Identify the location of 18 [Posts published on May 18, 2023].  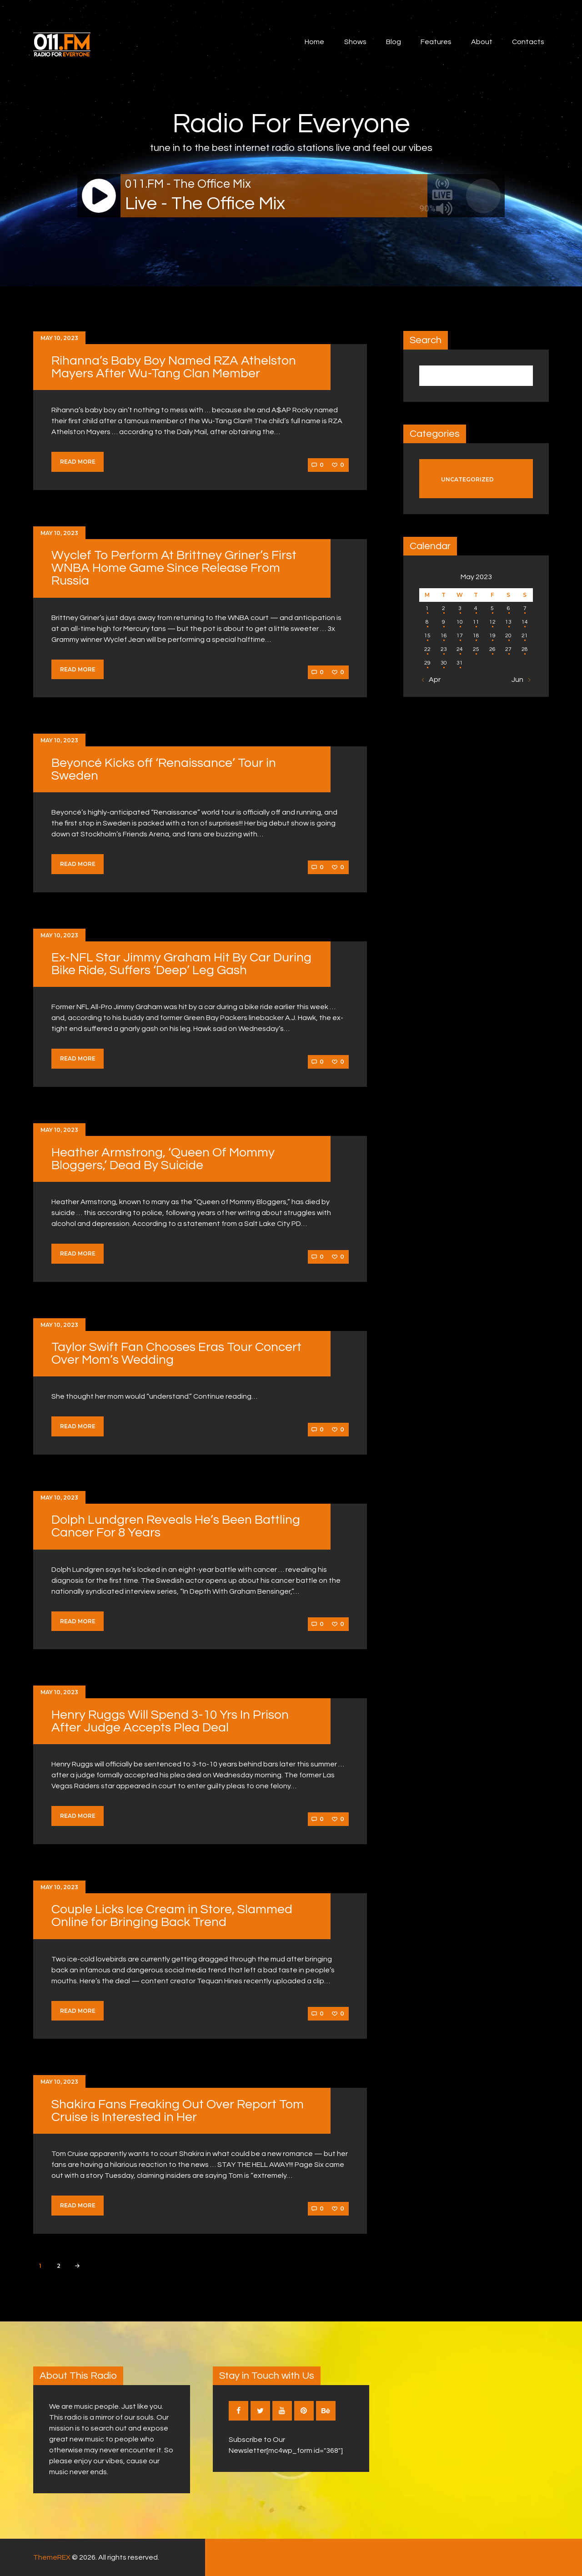
(476, 636).